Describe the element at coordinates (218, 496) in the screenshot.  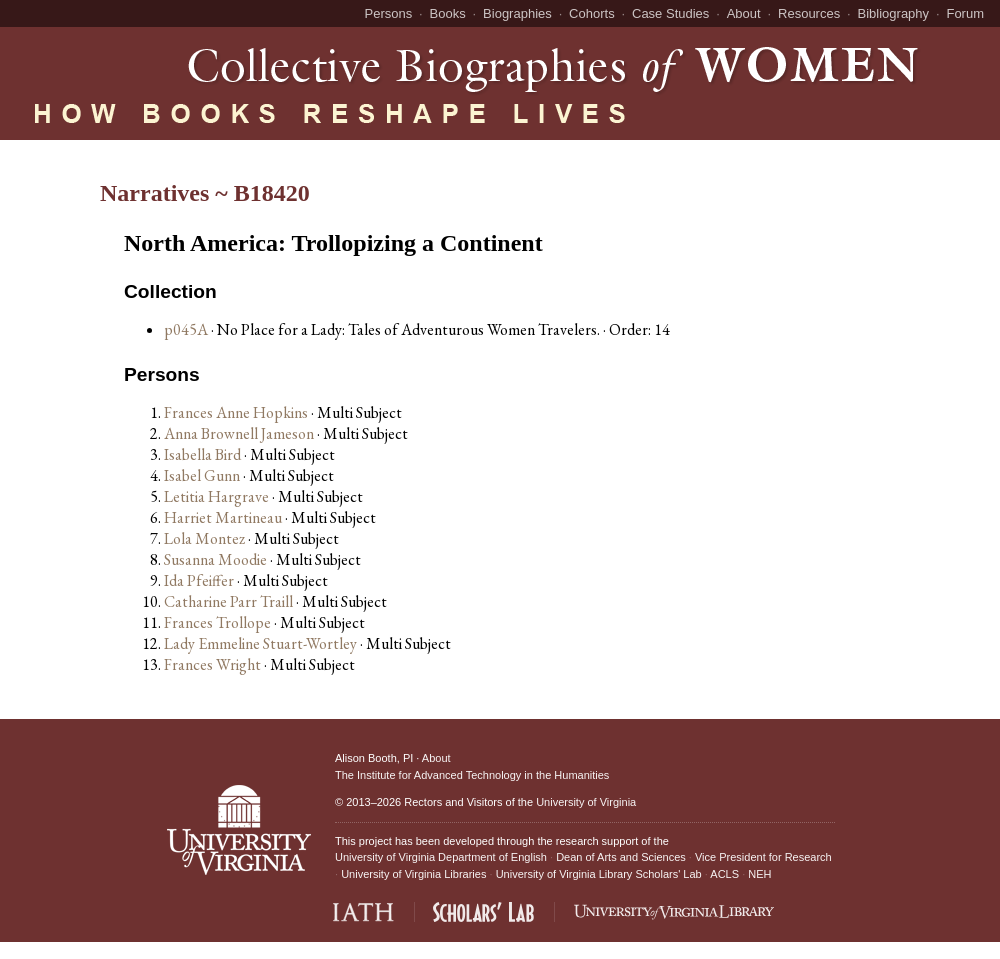
I see `Letitia Hargrave` at that location.